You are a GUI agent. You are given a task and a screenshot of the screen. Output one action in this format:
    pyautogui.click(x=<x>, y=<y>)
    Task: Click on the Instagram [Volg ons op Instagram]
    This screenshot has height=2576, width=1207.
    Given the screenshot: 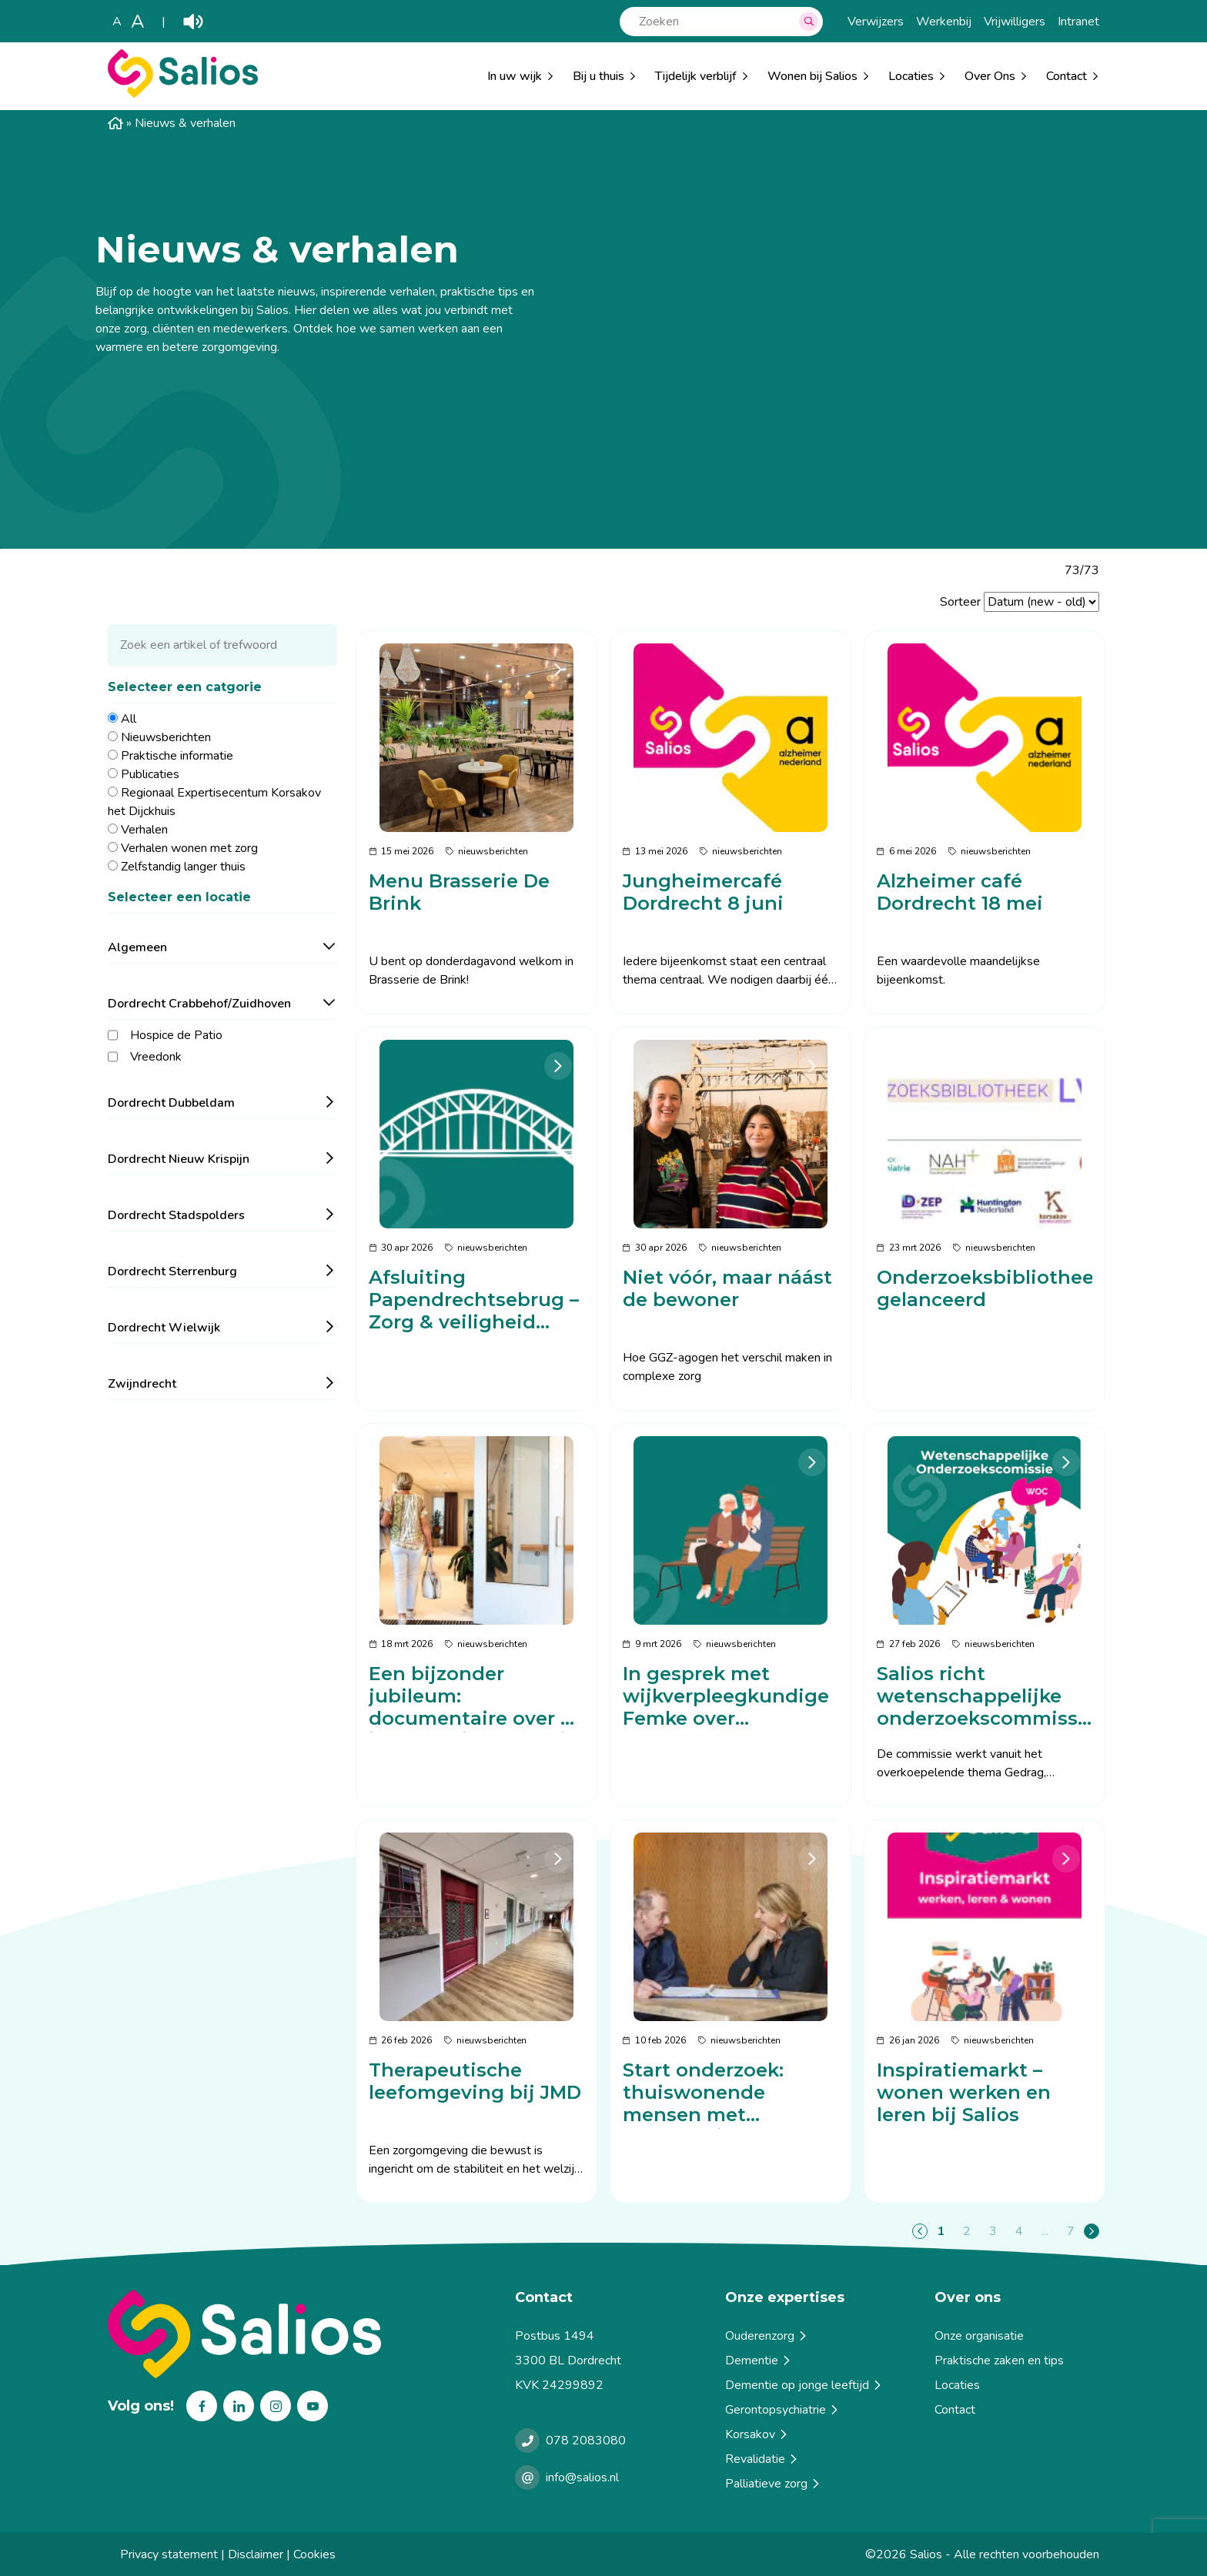 What is the action you would take?
    pyautogui.click(x=275, y=2406)
    